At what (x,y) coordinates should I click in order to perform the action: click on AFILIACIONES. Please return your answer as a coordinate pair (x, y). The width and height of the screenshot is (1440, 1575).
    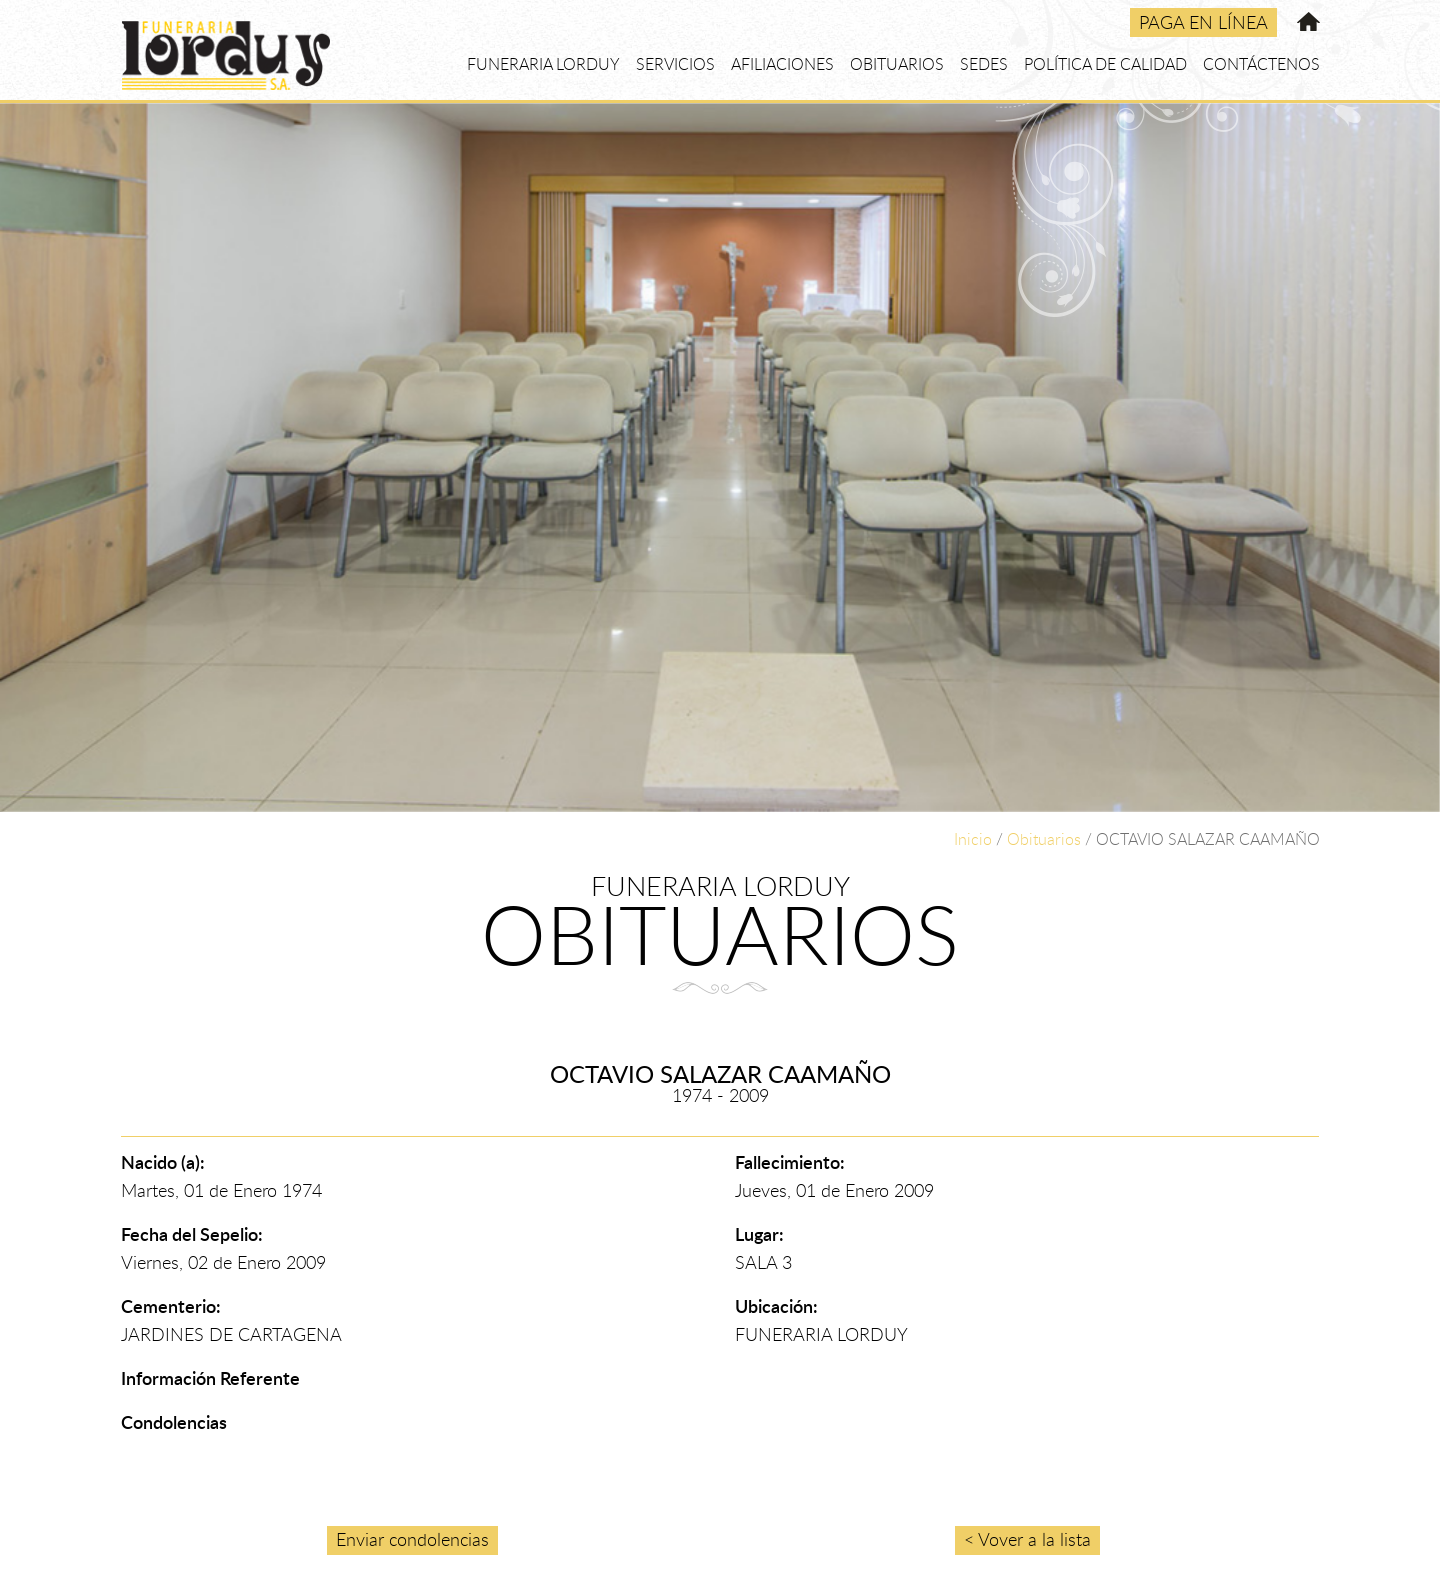
    Looking at the image, I should click on (782, 64).